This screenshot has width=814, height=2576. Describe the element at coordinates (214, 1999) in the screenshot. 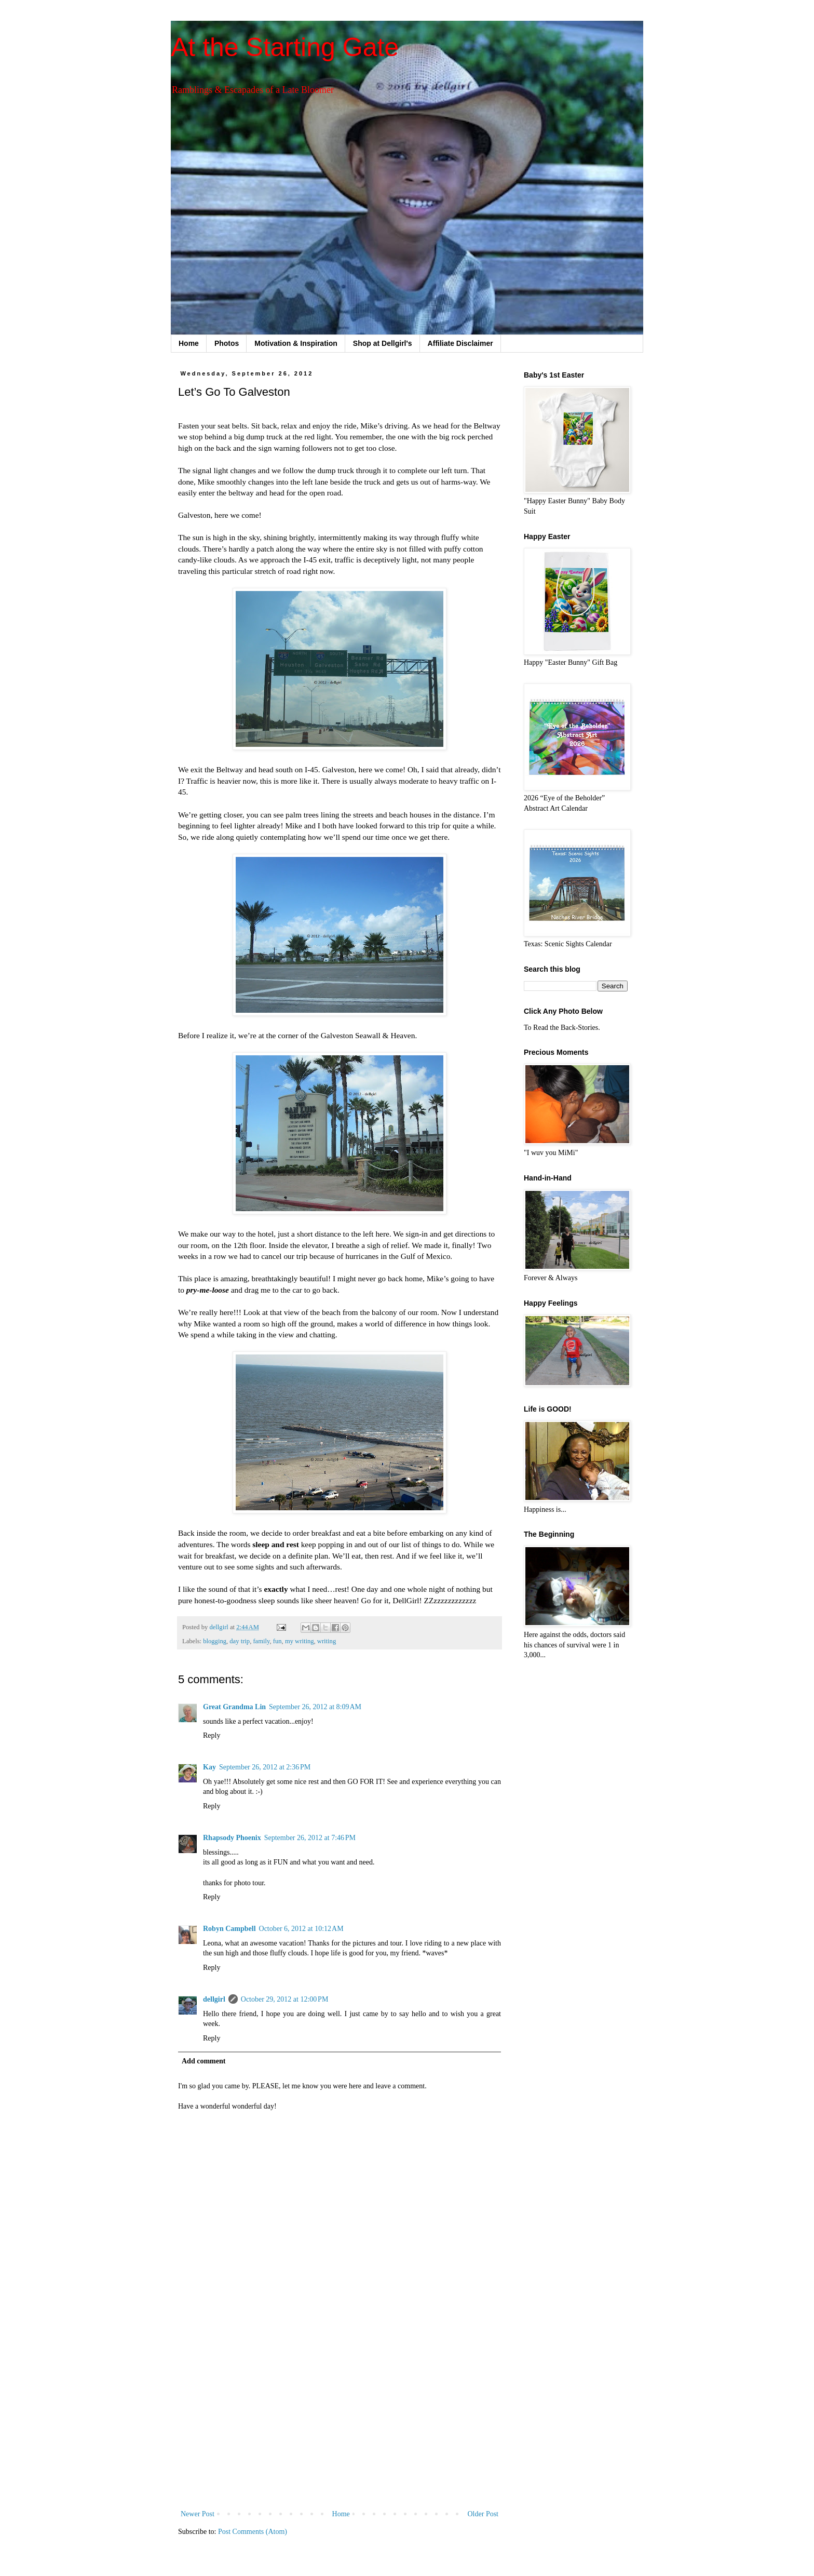

I see `dellgirl` at that location.